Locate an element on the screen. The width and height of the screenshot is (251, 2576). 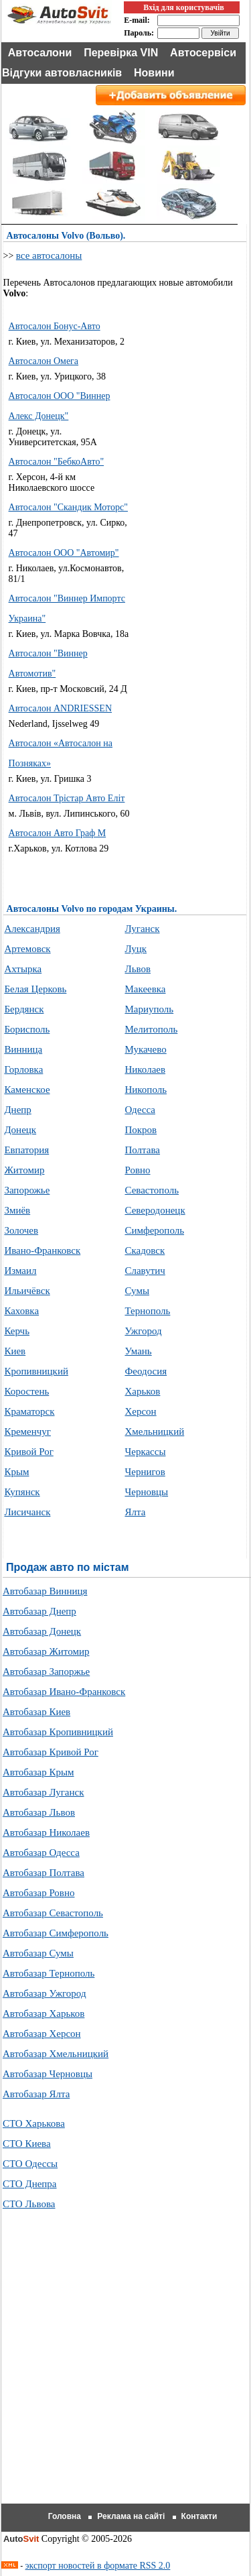
Запорожье is located at coordinates (27, 1190).